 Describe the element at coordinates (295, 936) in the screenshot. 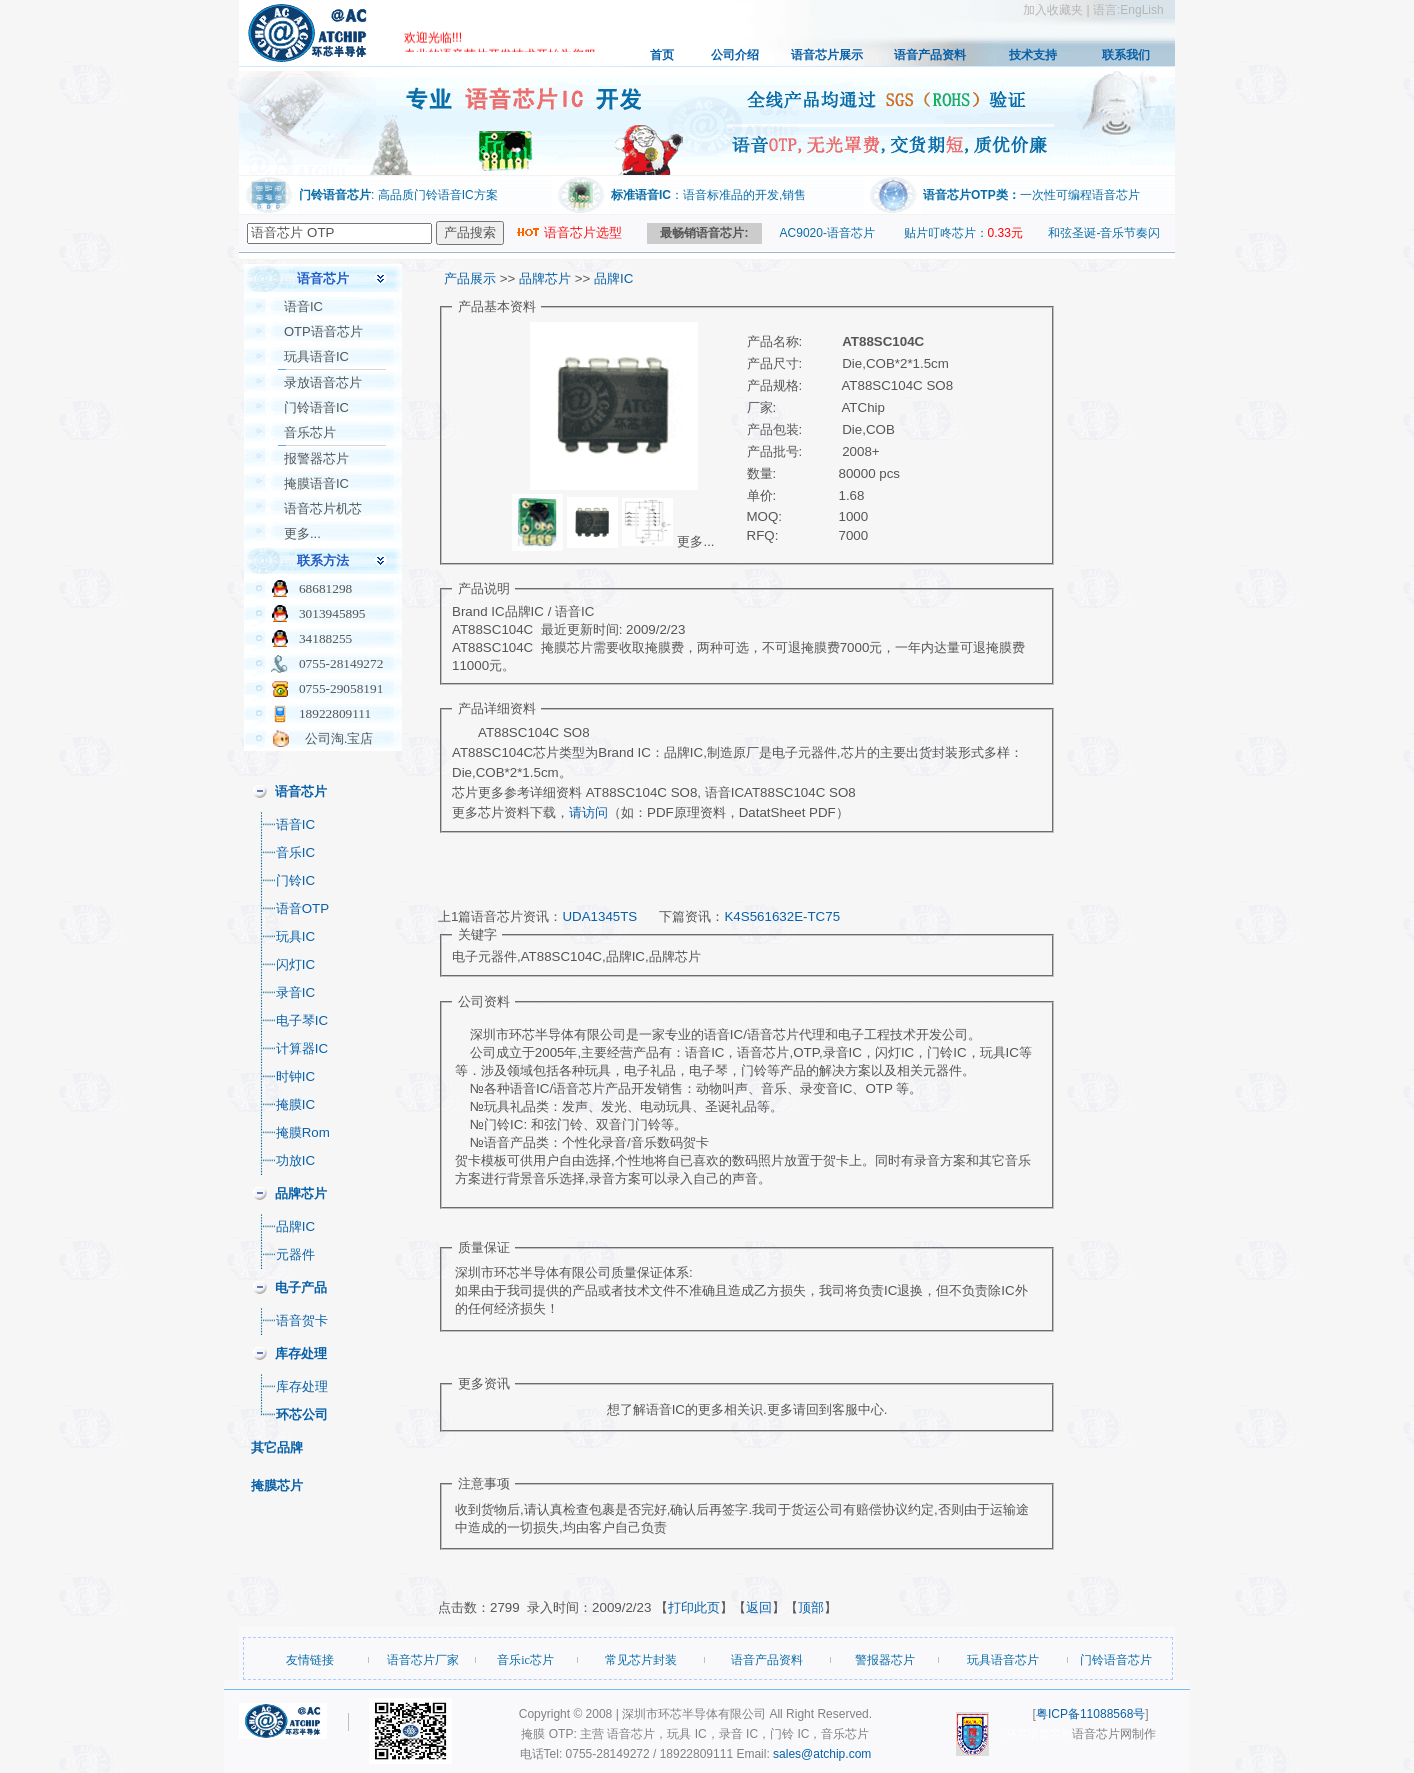

I see `玩具IC` at that location.